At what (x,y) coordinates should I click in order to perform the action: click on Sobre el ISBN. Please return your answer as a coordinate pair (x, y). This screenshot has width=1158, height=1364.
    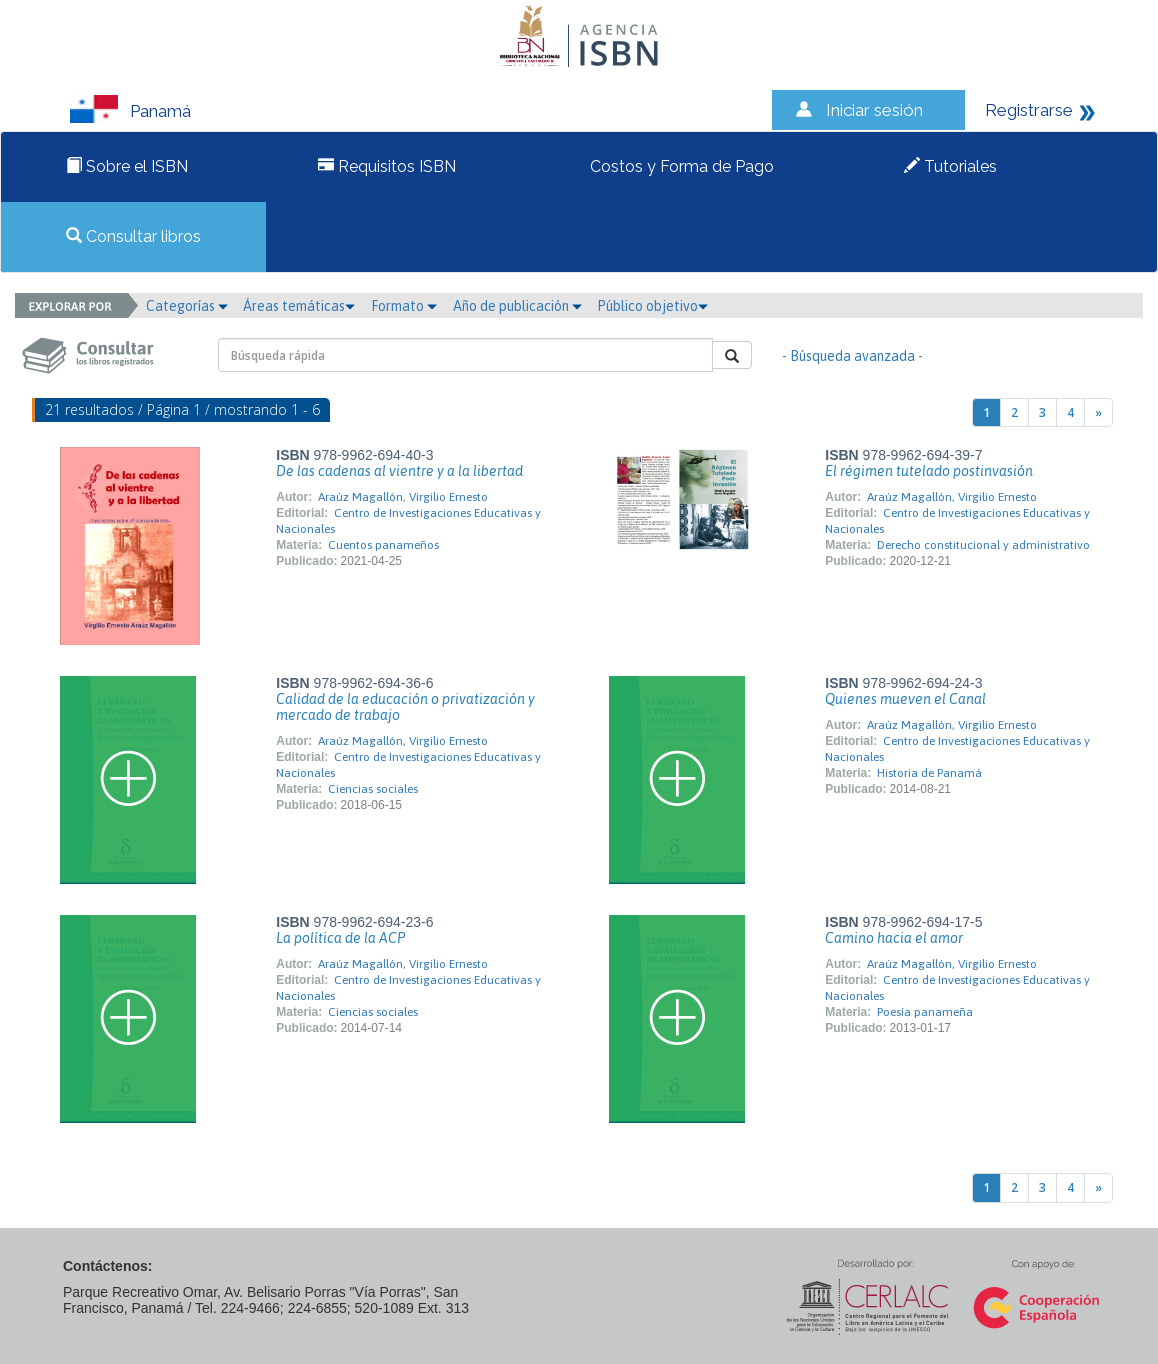
    Looking at the image, I should click on (127, 166).